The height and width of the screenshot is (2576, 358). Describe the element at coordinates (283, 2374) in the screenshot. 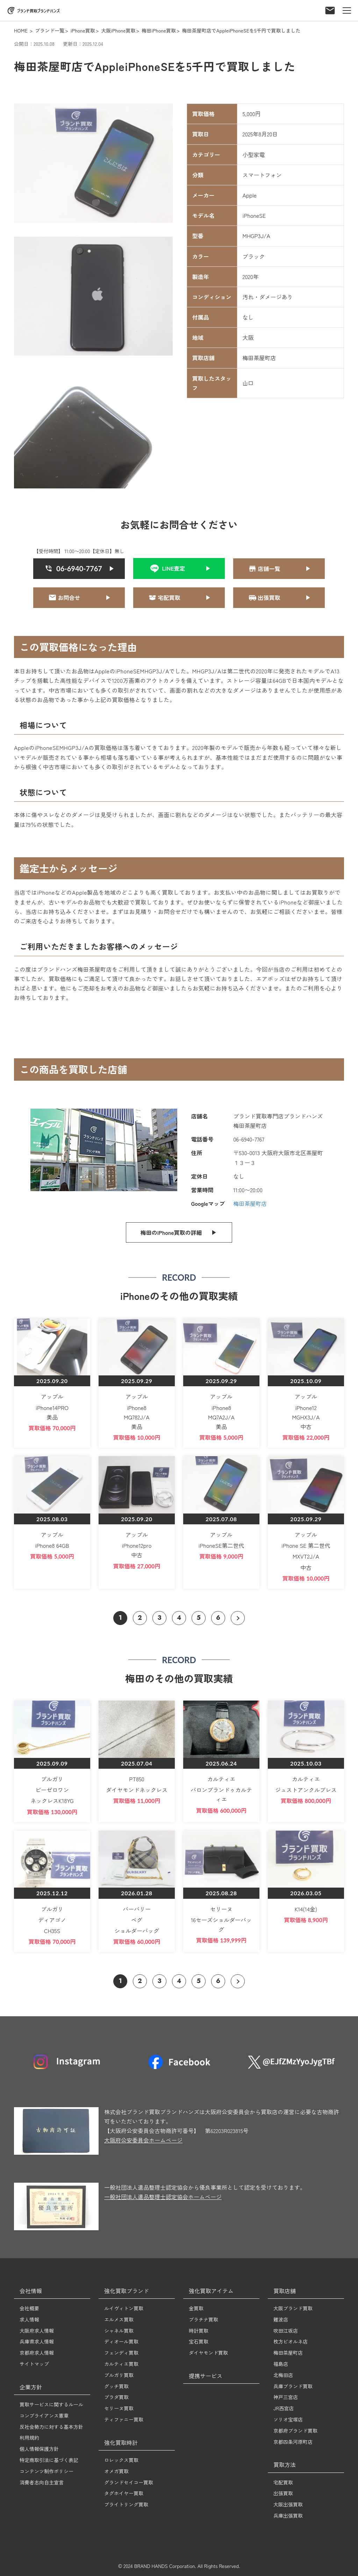

I see `北梅田店` at that location.